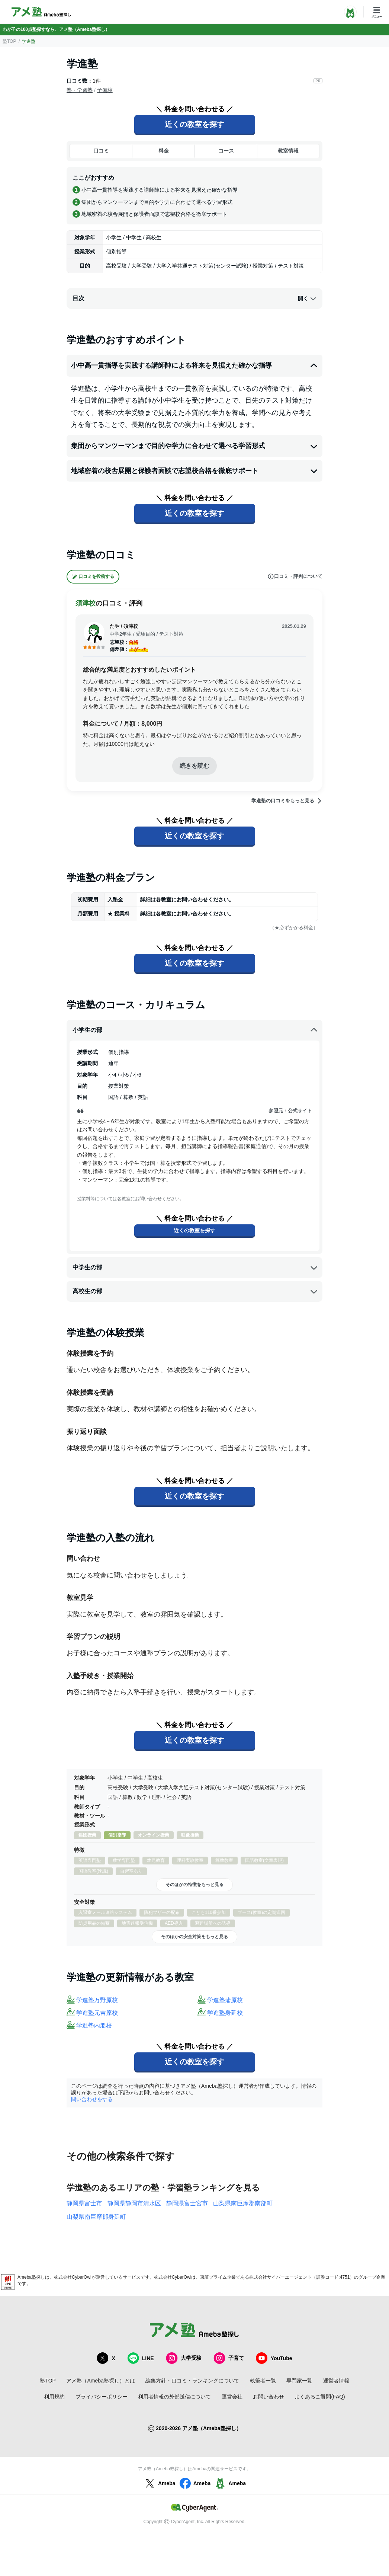  I want to click on コース, so click(226, 151).